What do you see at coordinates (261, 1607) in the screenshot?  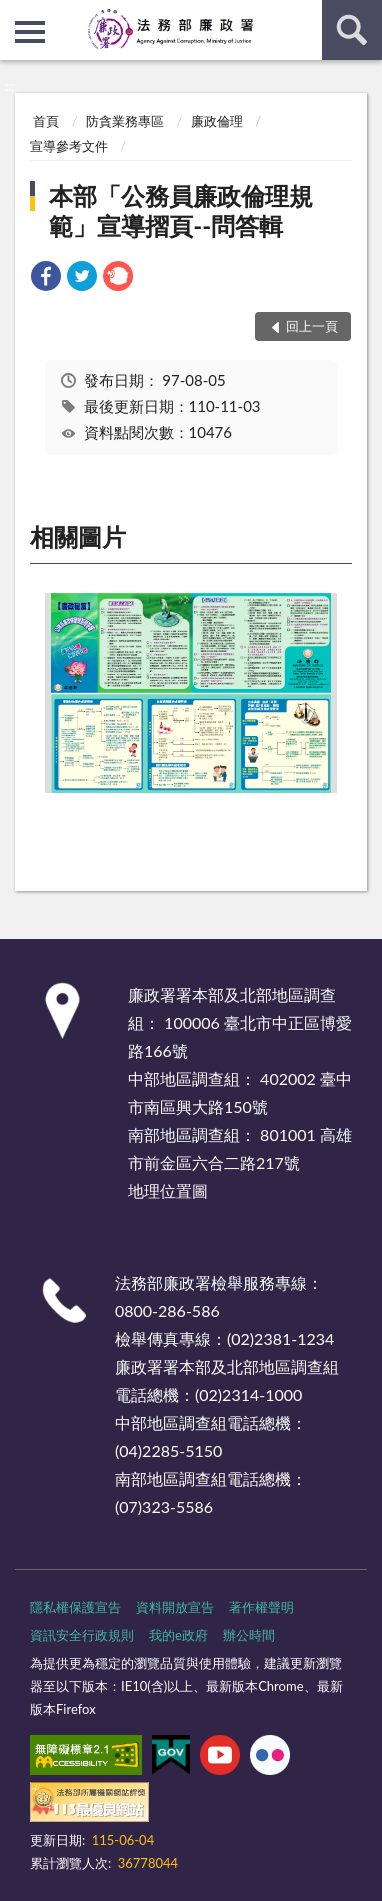 I see `著作權聲明` at bounding box center [261, 1607].